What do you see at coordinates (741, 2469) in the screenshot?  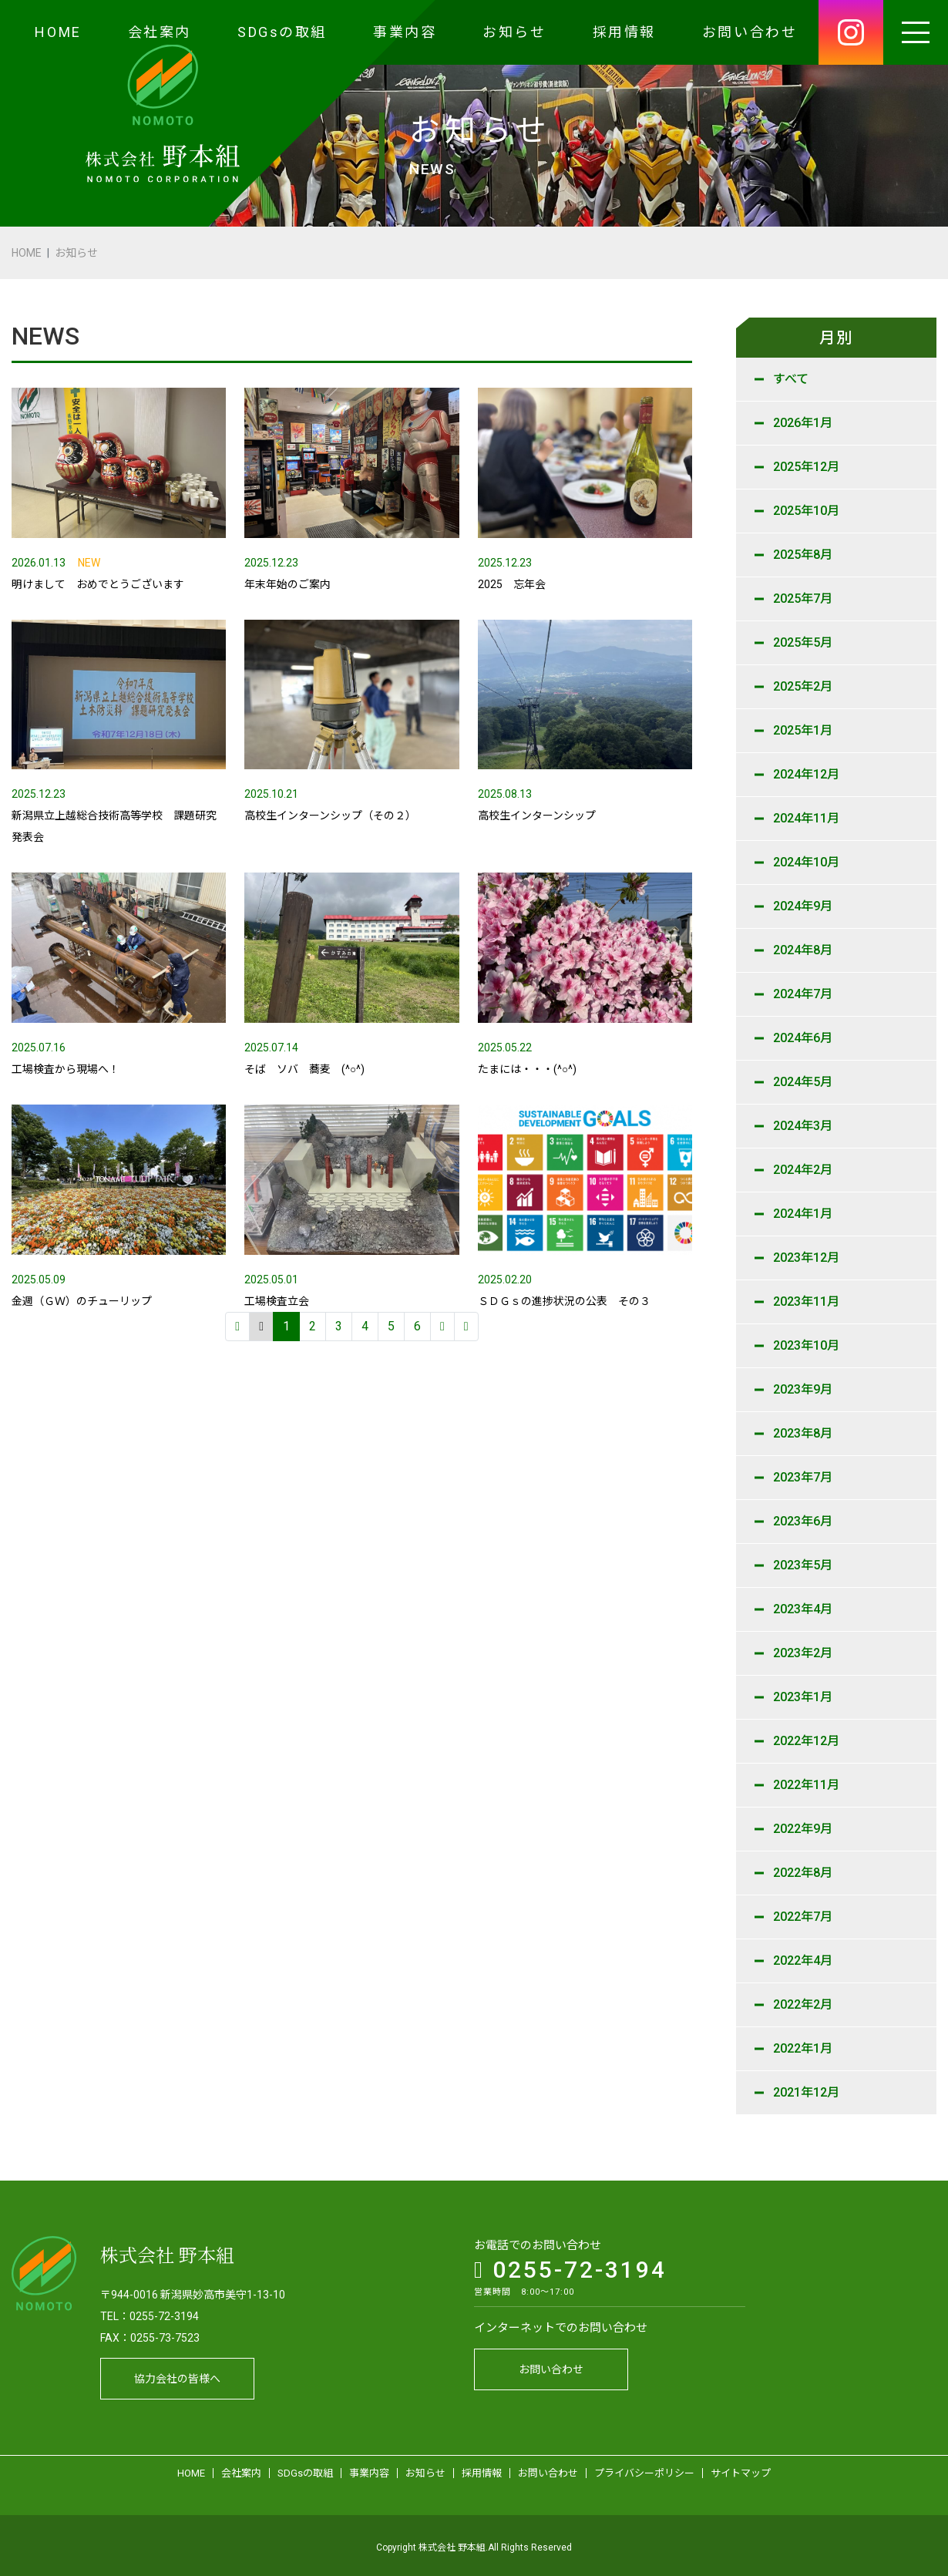 I see `サイトマップ` at bounding box center [741, 2469].